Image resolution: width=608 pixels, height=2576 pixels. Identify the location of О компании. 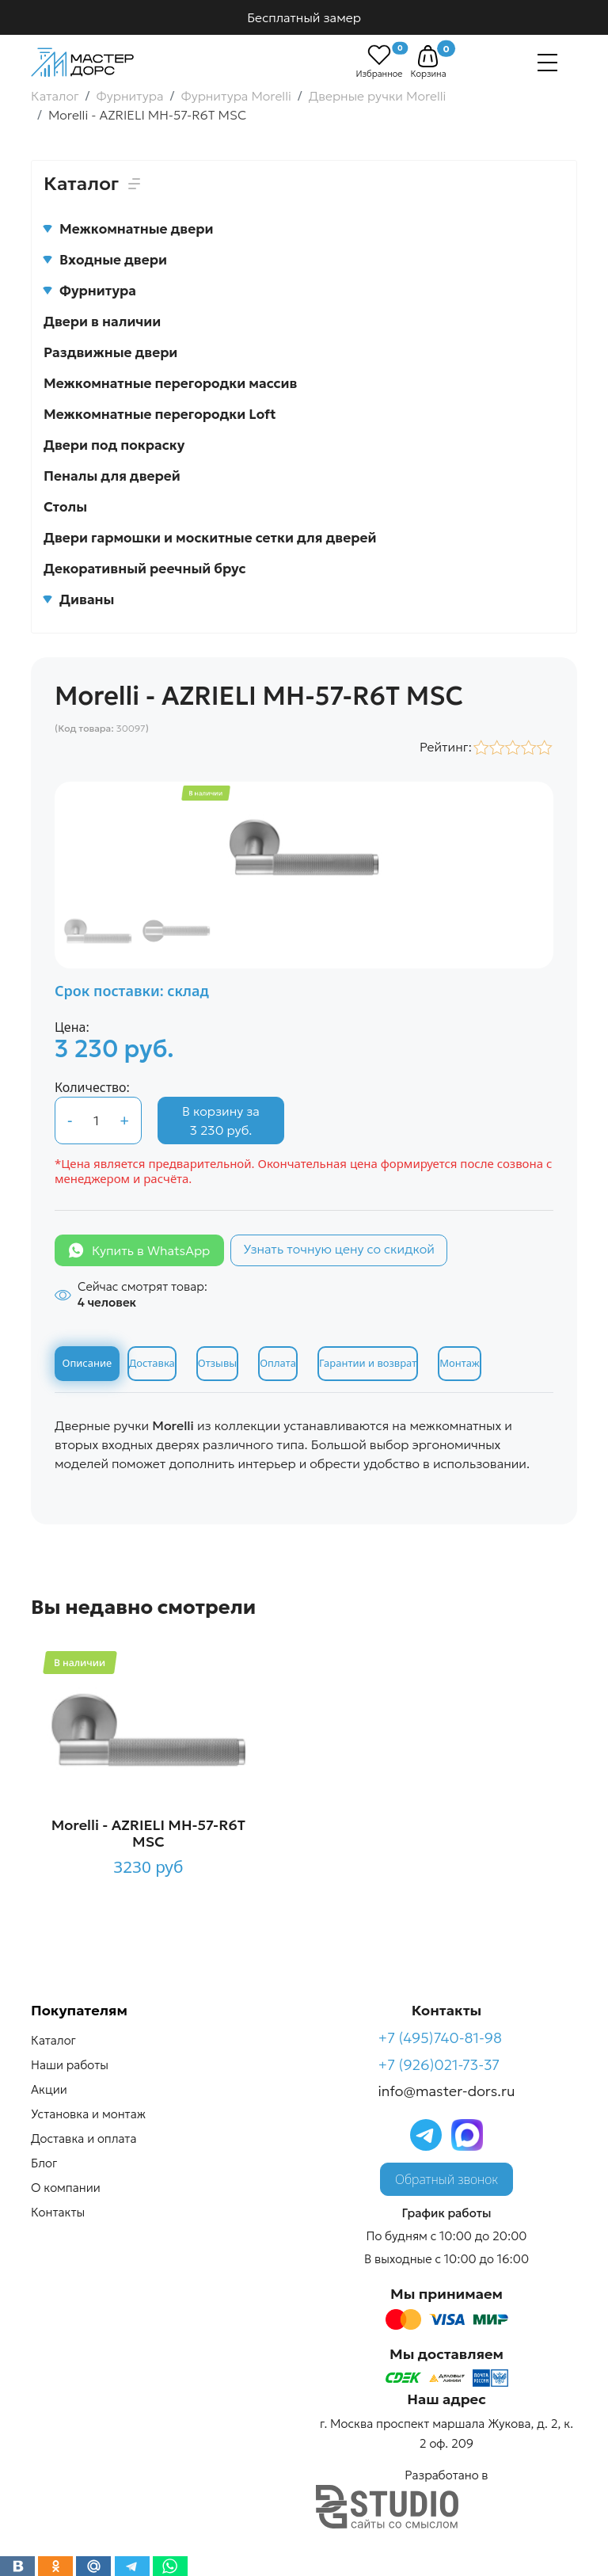
(66, 2187).